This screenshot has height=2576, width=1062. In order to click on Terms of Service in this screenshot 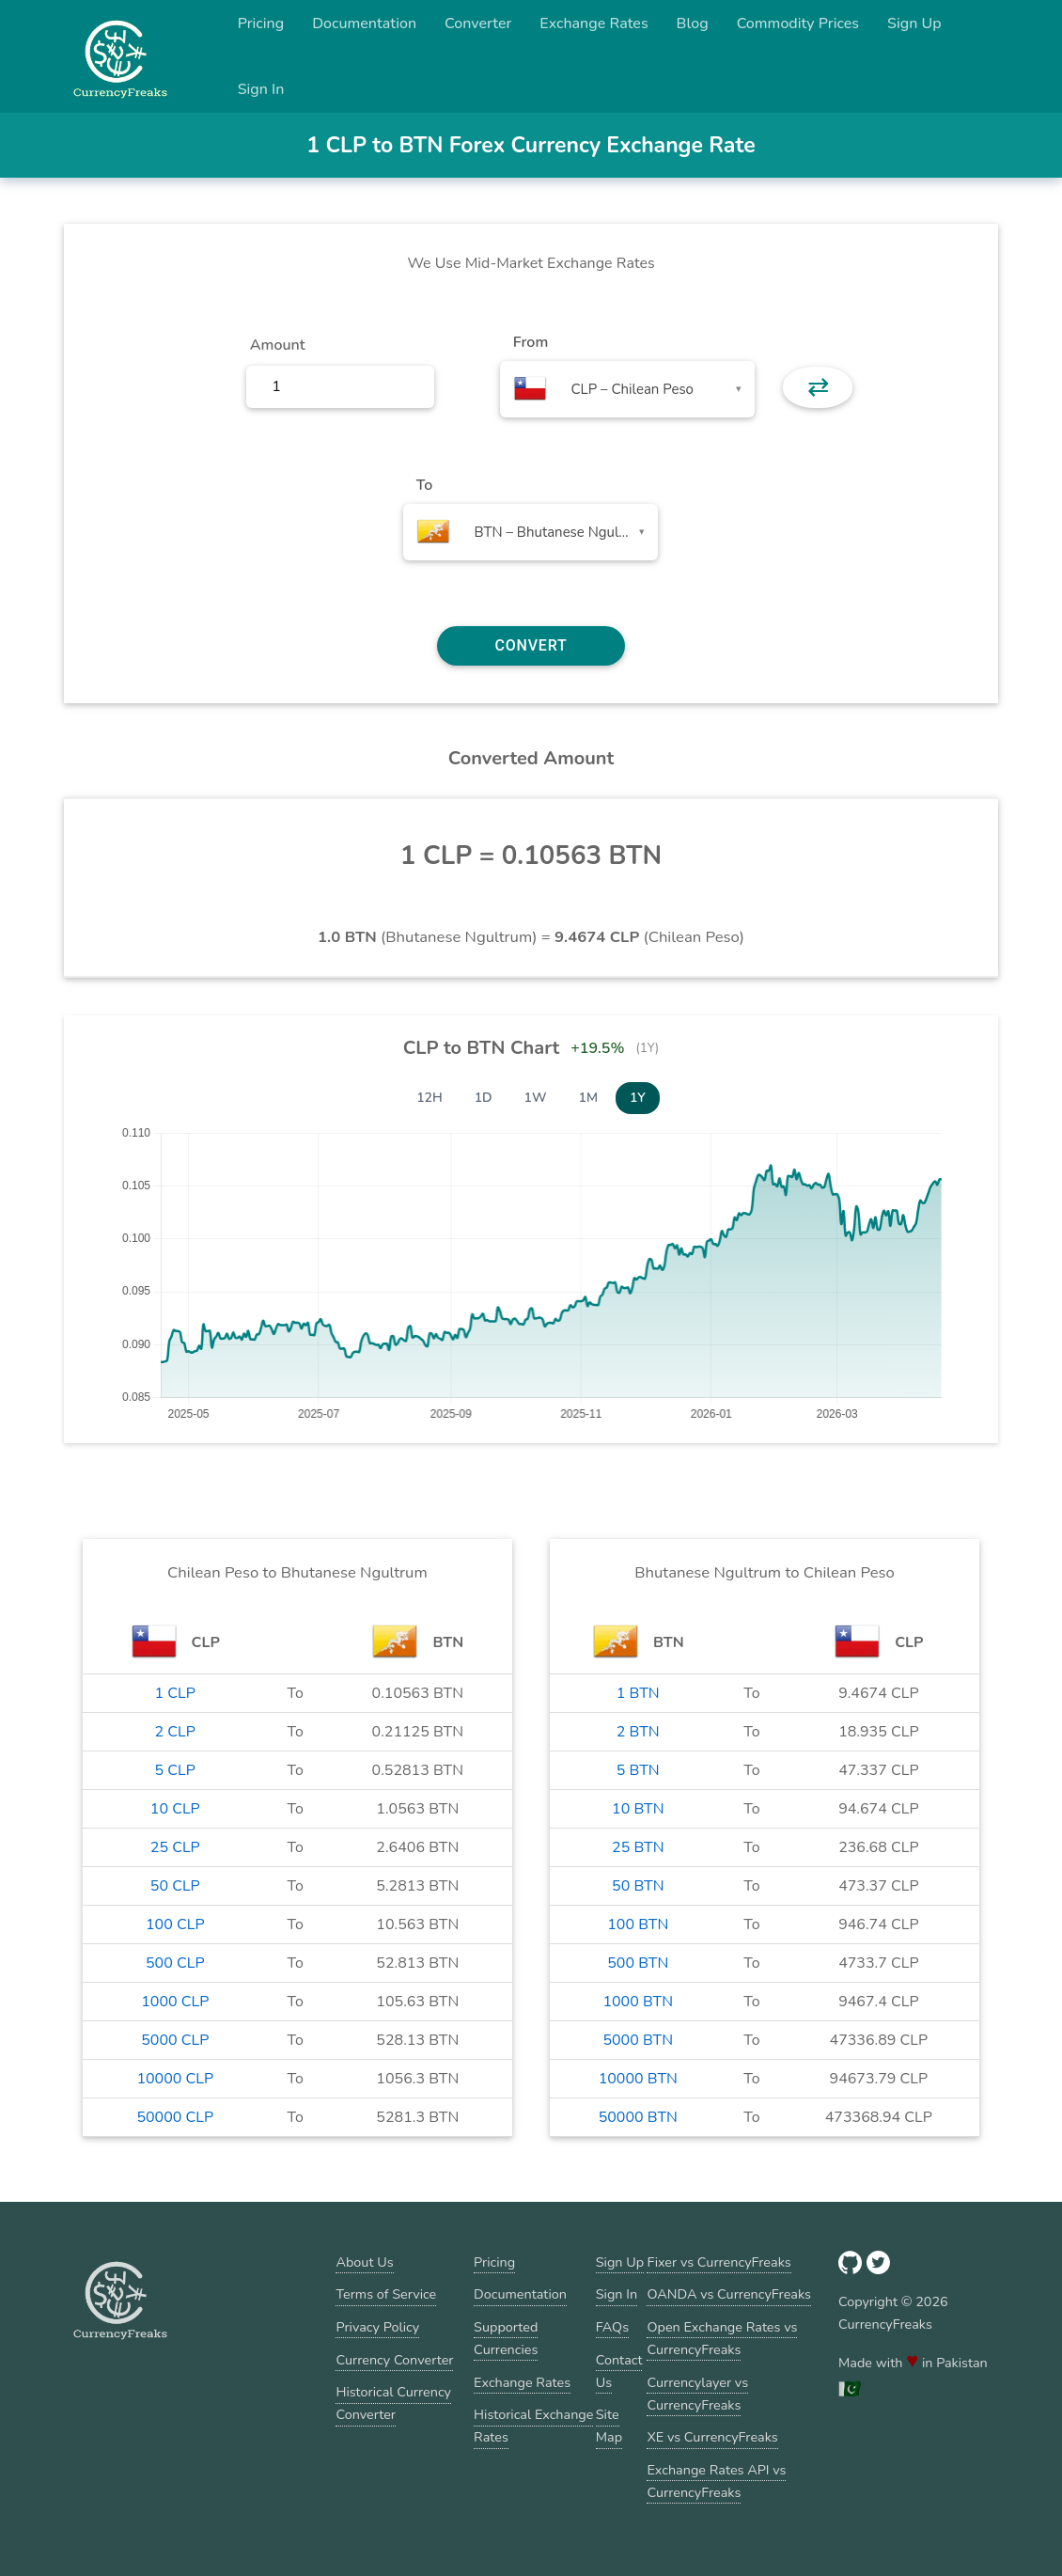, I will do `click(386, 2294)`.